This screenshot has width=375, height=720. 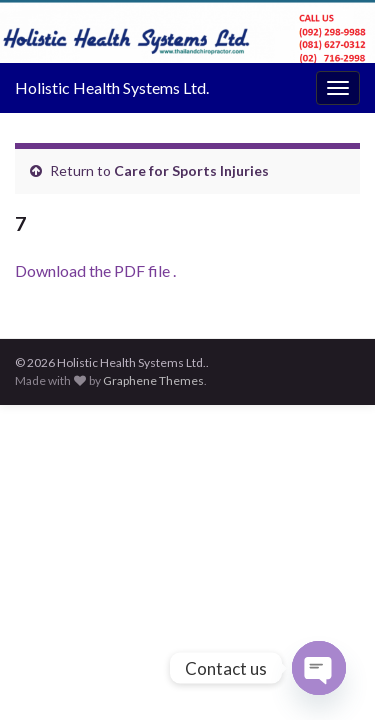 What do you see at coordinates (153, 380) in the screenshot?
I see `Graphene Themes` at bounding box center [153, 380].